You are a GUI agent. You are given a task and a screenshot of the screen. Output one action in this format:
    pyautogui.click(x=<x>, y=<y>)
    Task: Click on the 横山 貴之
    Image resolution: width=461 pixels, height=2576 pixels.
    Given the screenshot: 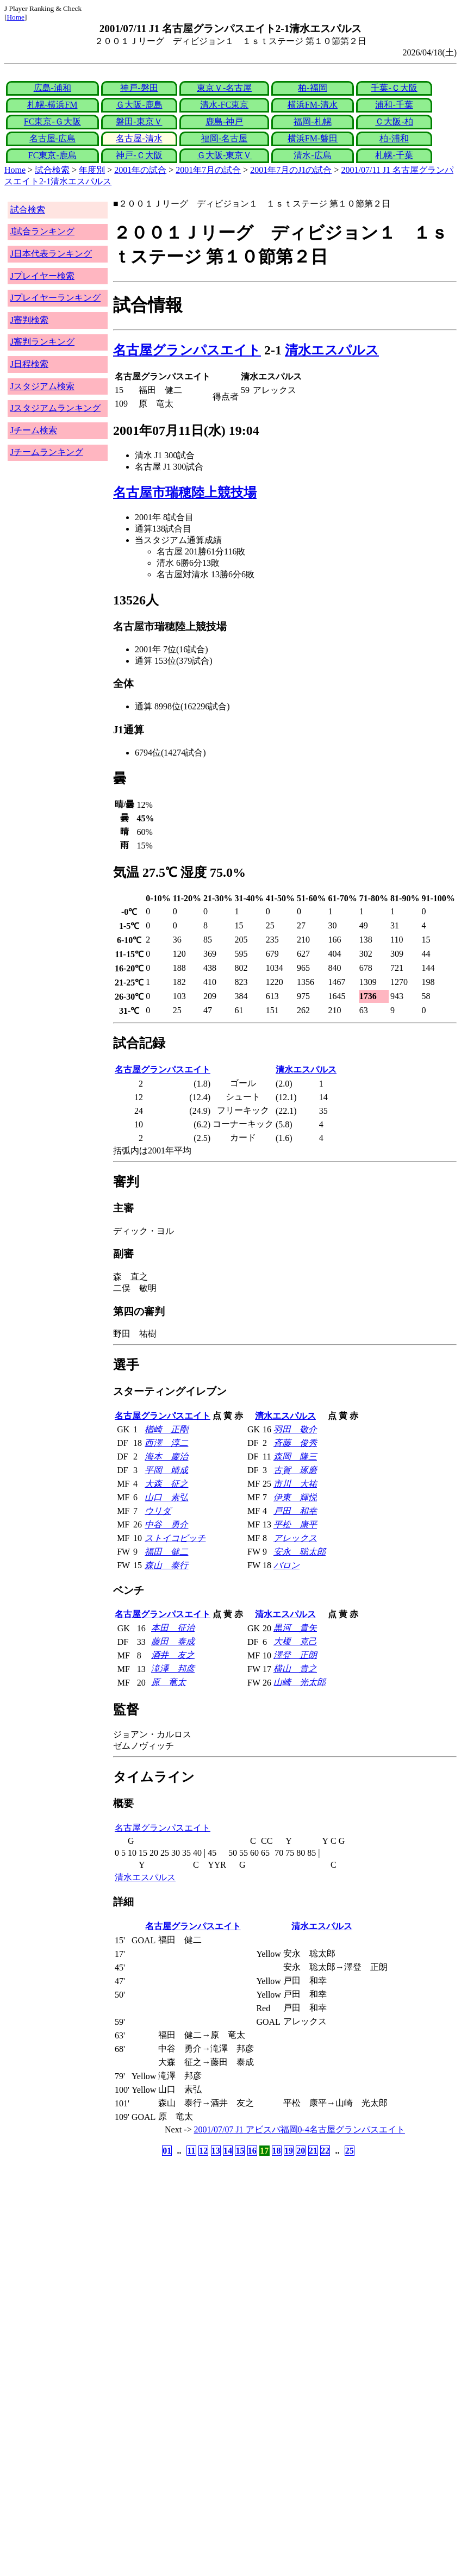 What is the action you would take?
    pyautogui.click(x=295, y=1668)
    